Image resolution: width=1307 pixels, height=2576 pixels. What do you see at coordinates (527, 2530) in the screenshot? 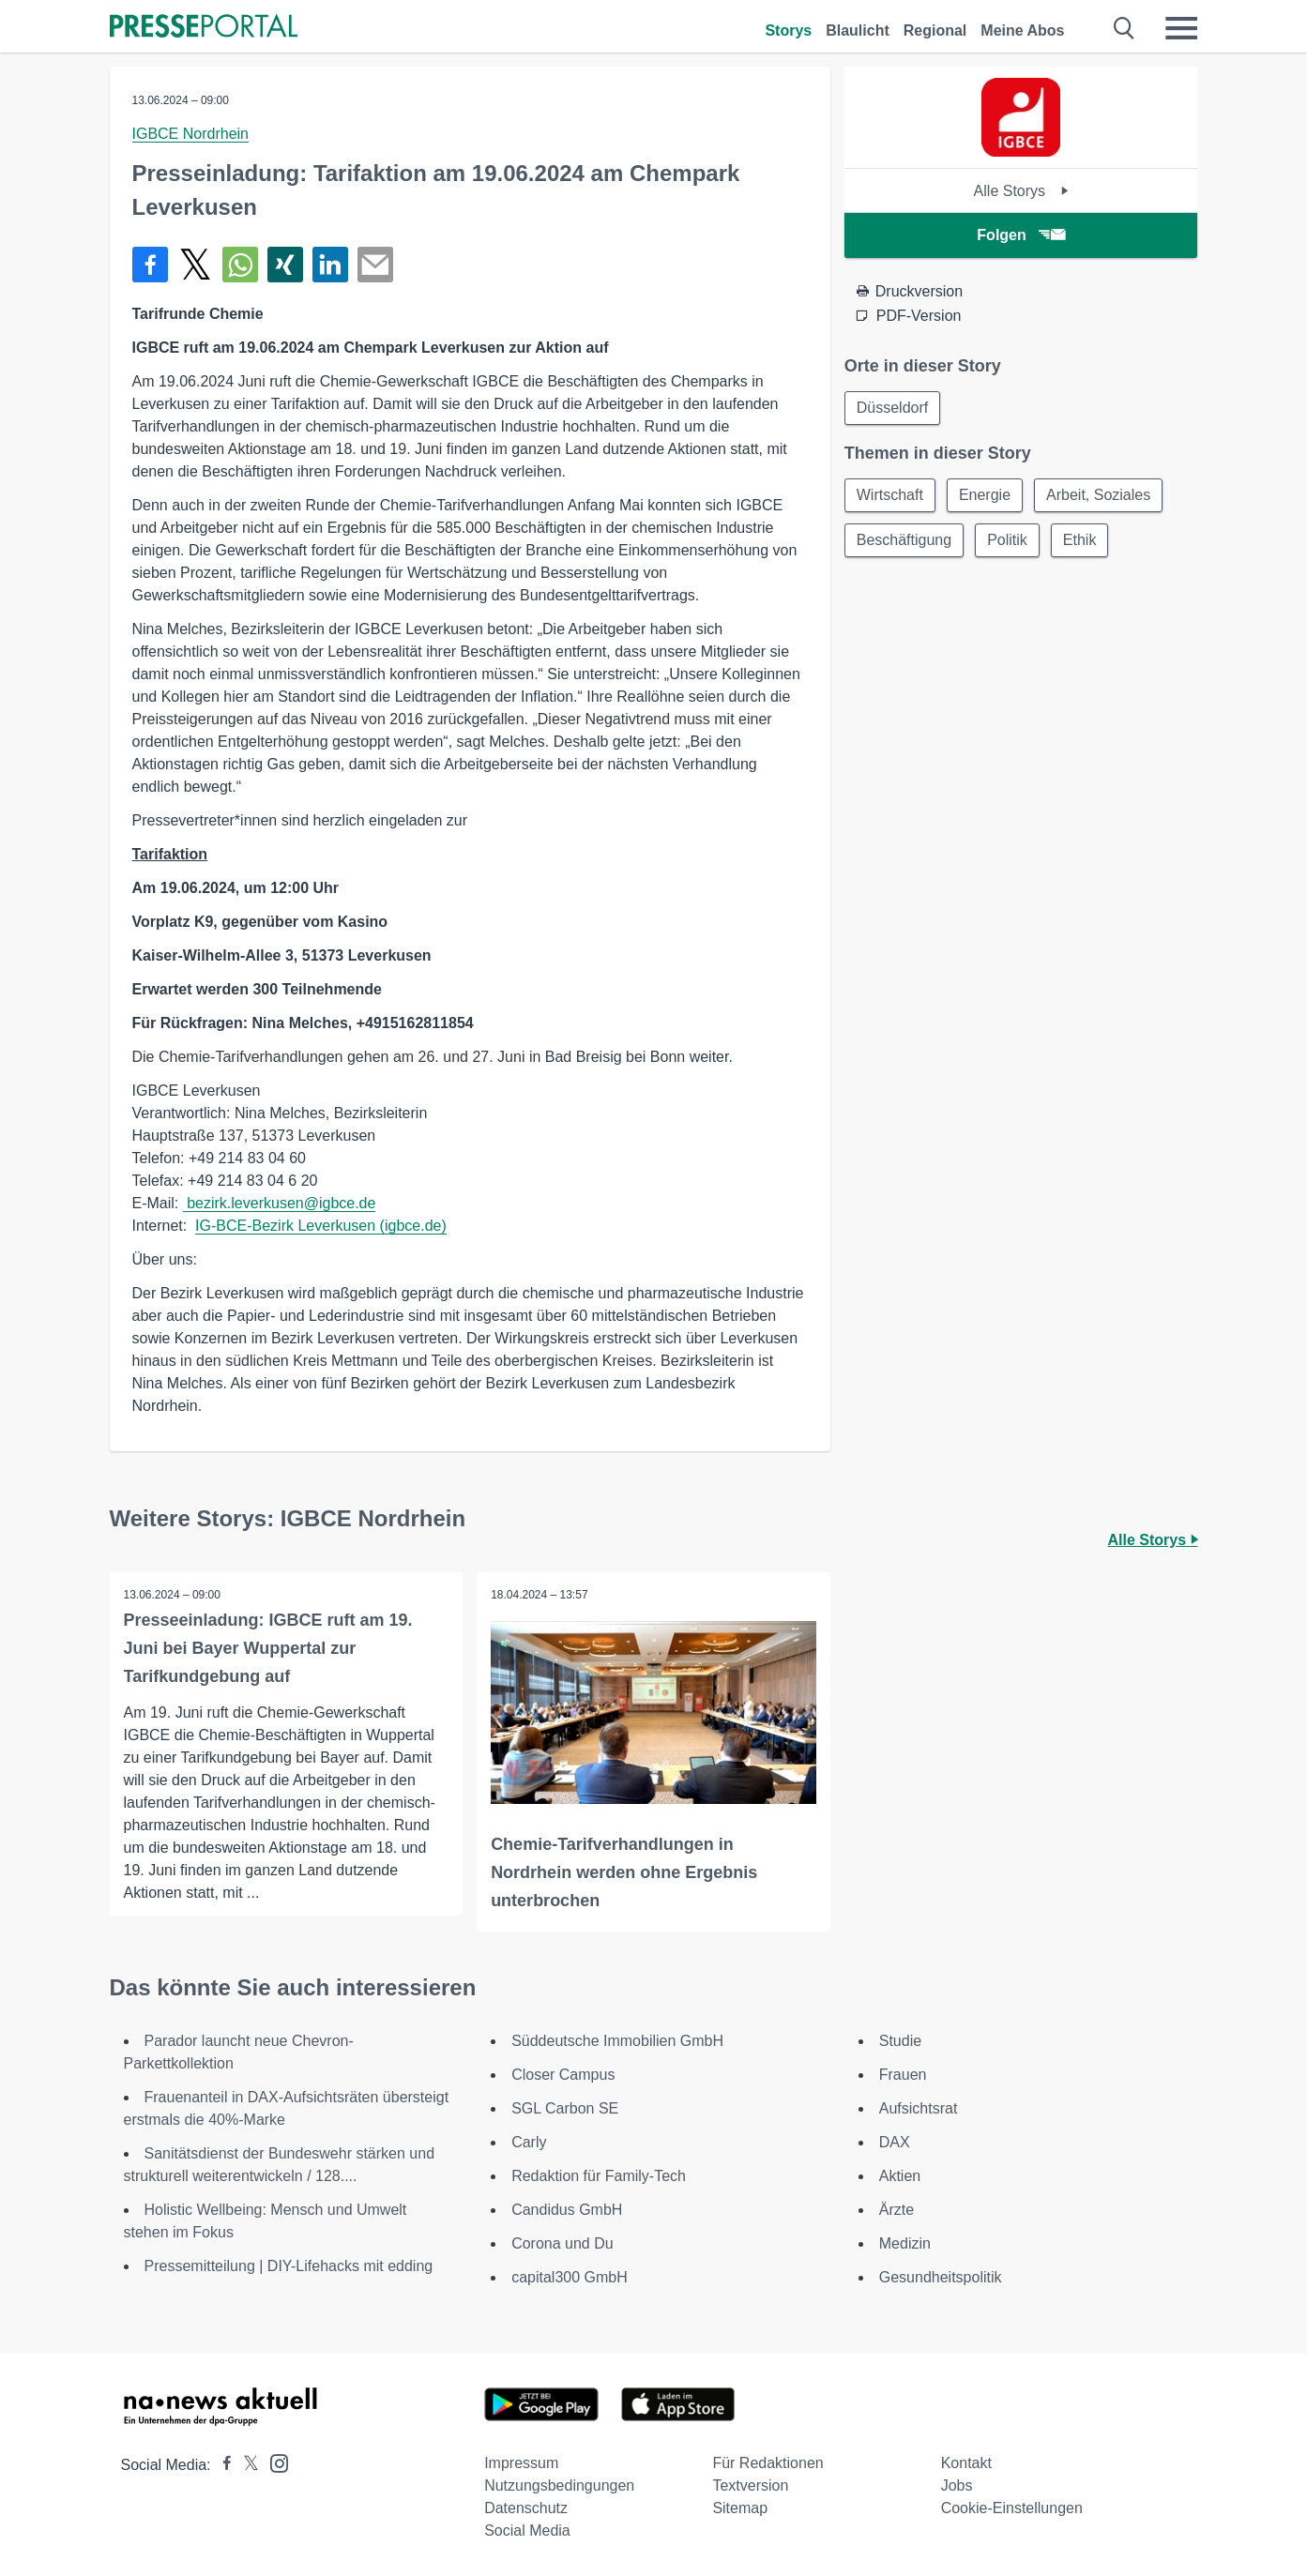
I see `Social Media` at bounding box center [527, 2530].